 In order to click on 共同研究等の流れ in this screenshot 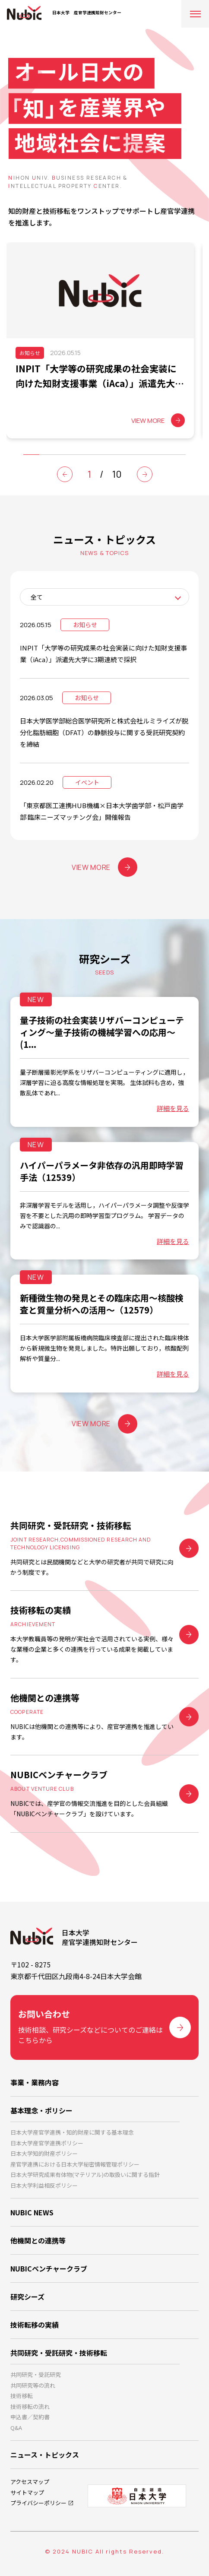, I will do `click(32, 2385)`.